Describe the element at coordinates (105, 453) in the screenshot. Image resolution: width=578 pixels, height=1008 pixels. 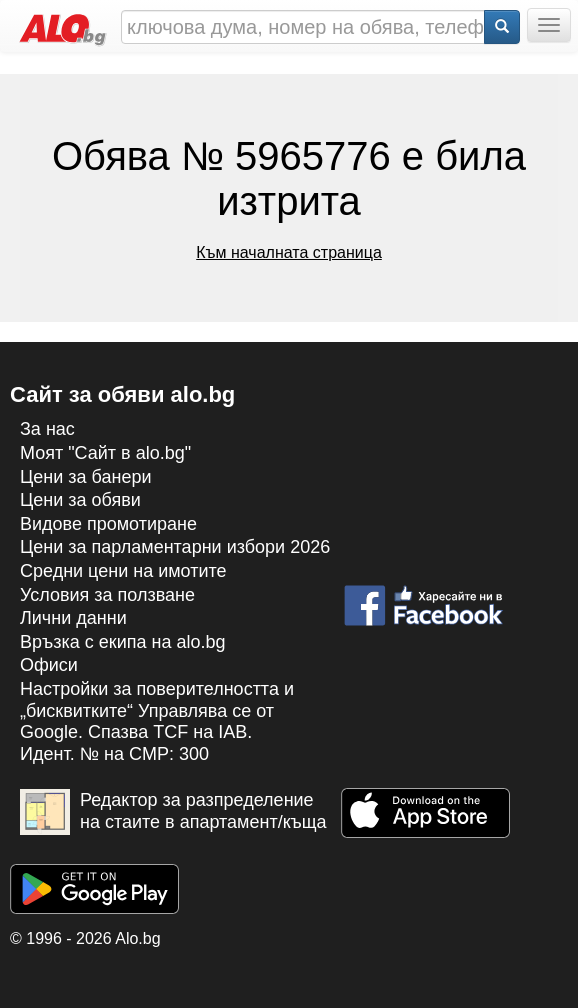
I see `Моят "Сайт в alo.bg"` at that location.